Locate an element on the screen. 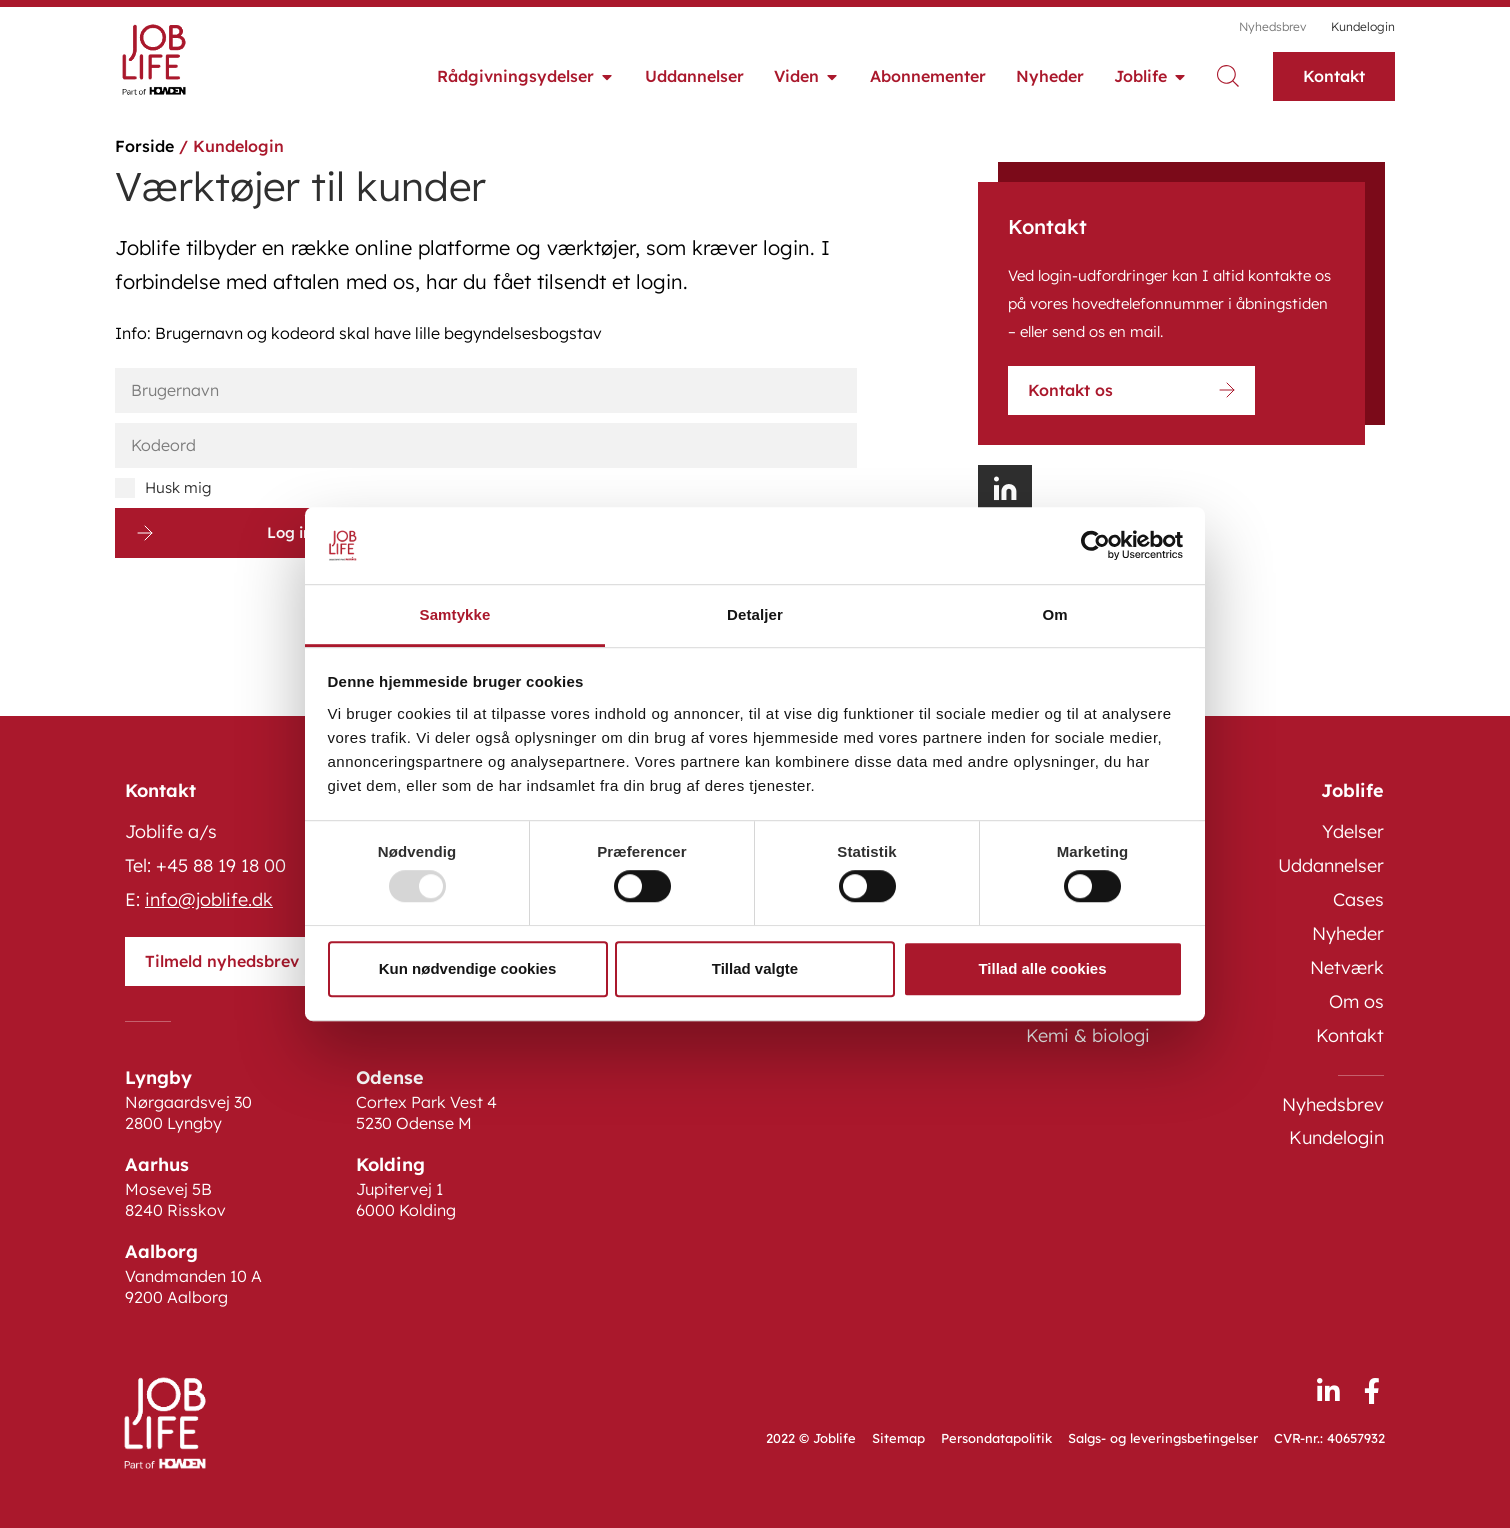 Image resolution: width=1510 pixels, height=1528 pixels. Tillad valgte is located at coordinates (755, 968).